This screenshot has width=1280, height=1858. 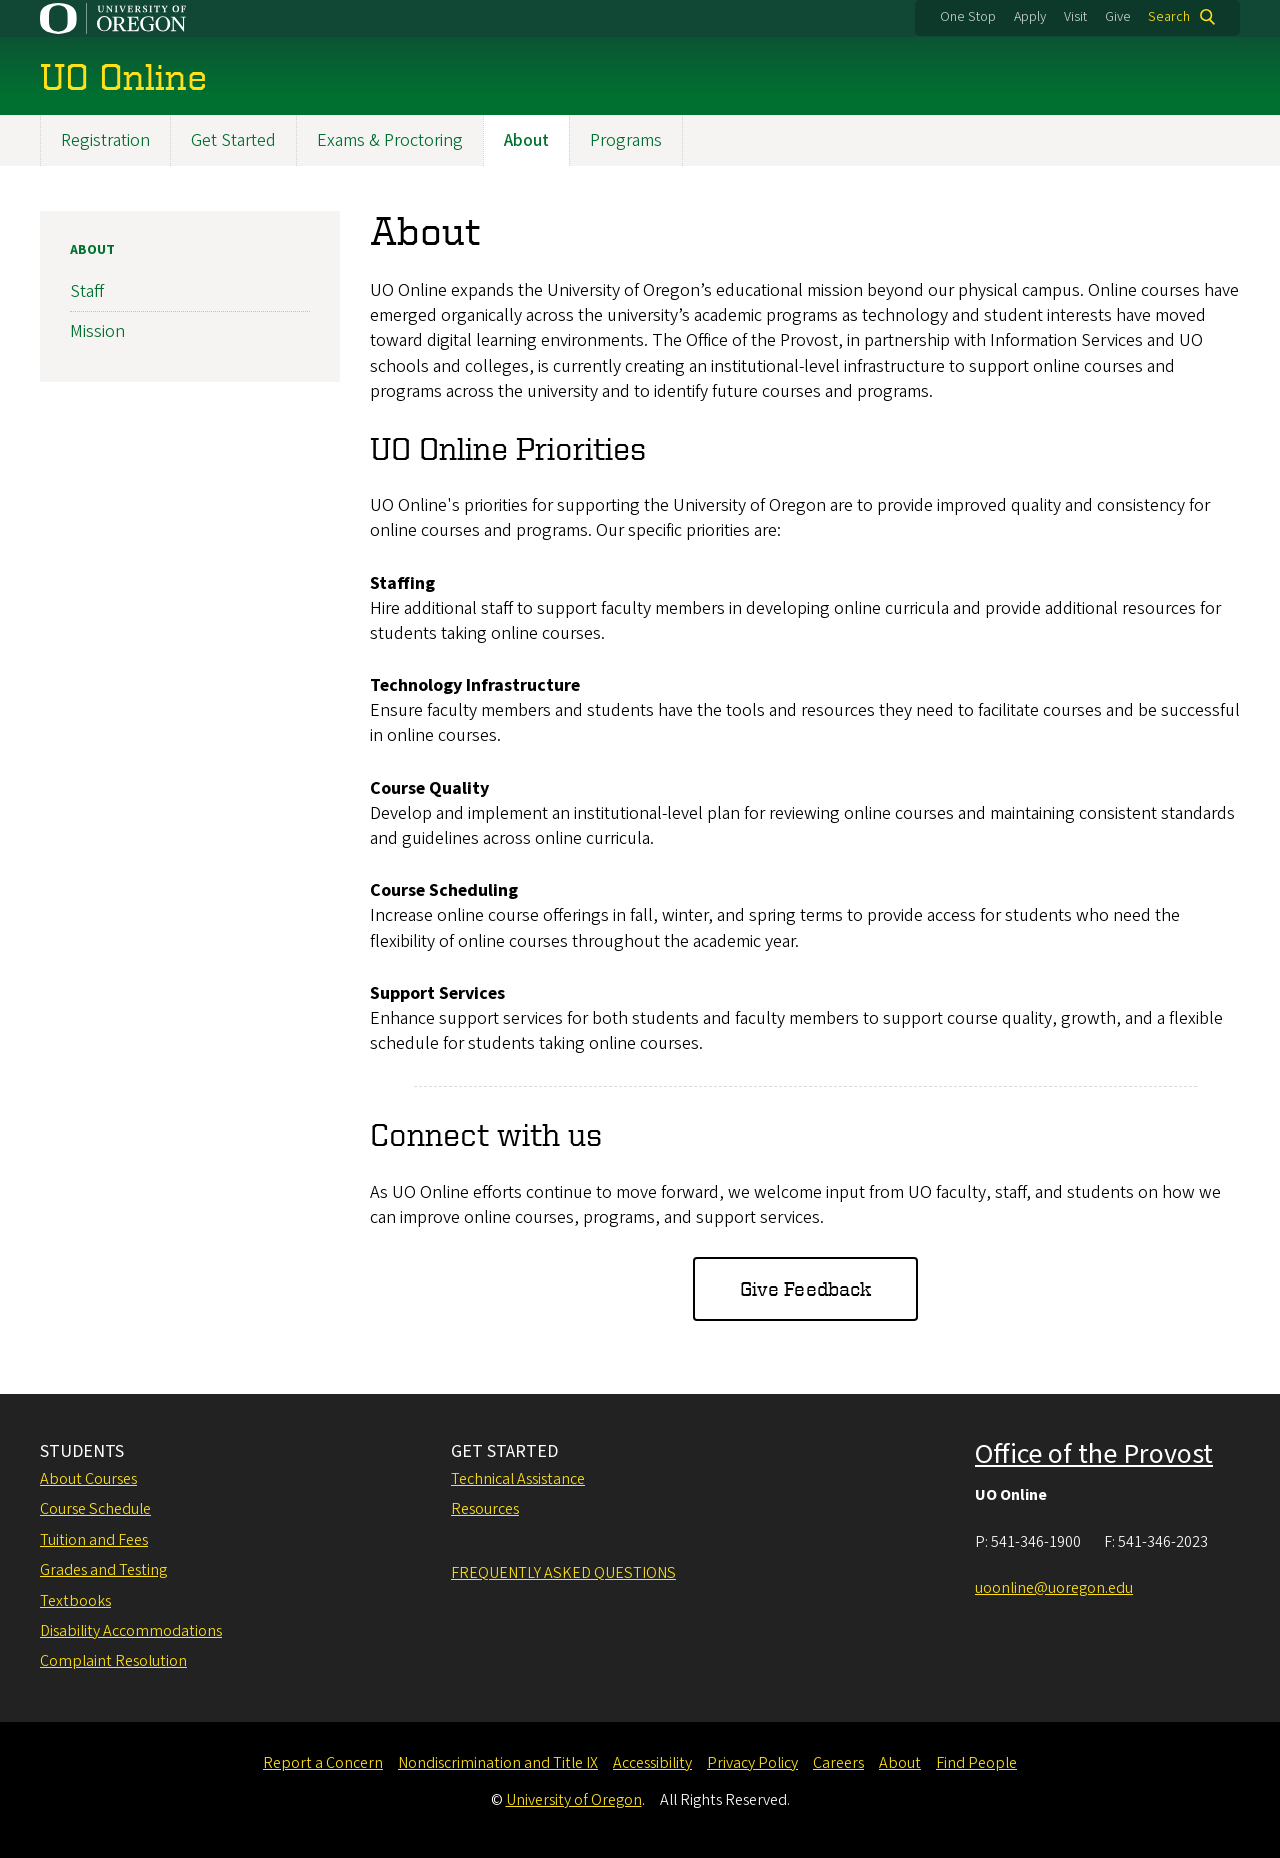 I want to click on University of Oregon, so click(x=574, y=1800).